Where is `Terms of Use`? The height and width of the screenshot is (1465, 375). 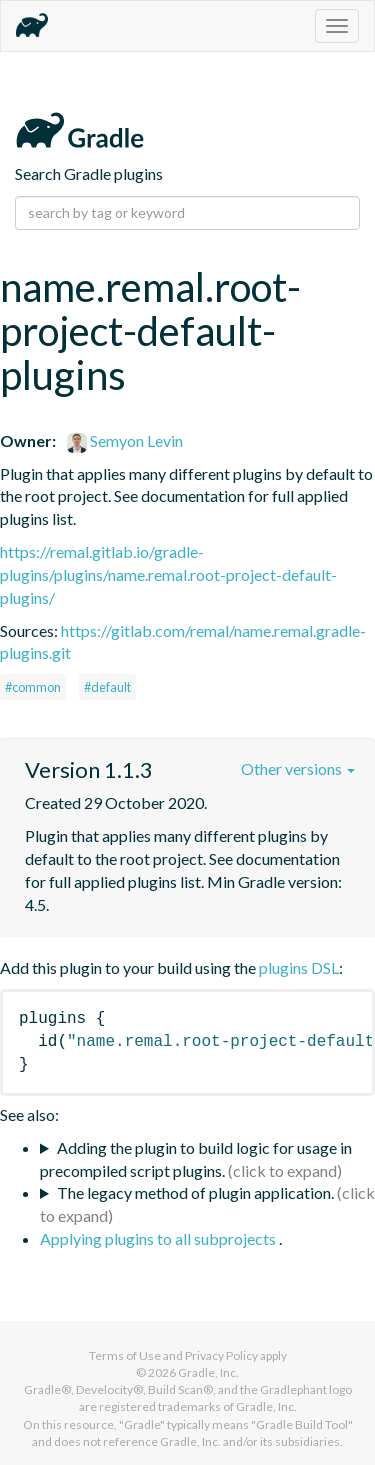
Terms of Use is located at coordinates (125, 1355).